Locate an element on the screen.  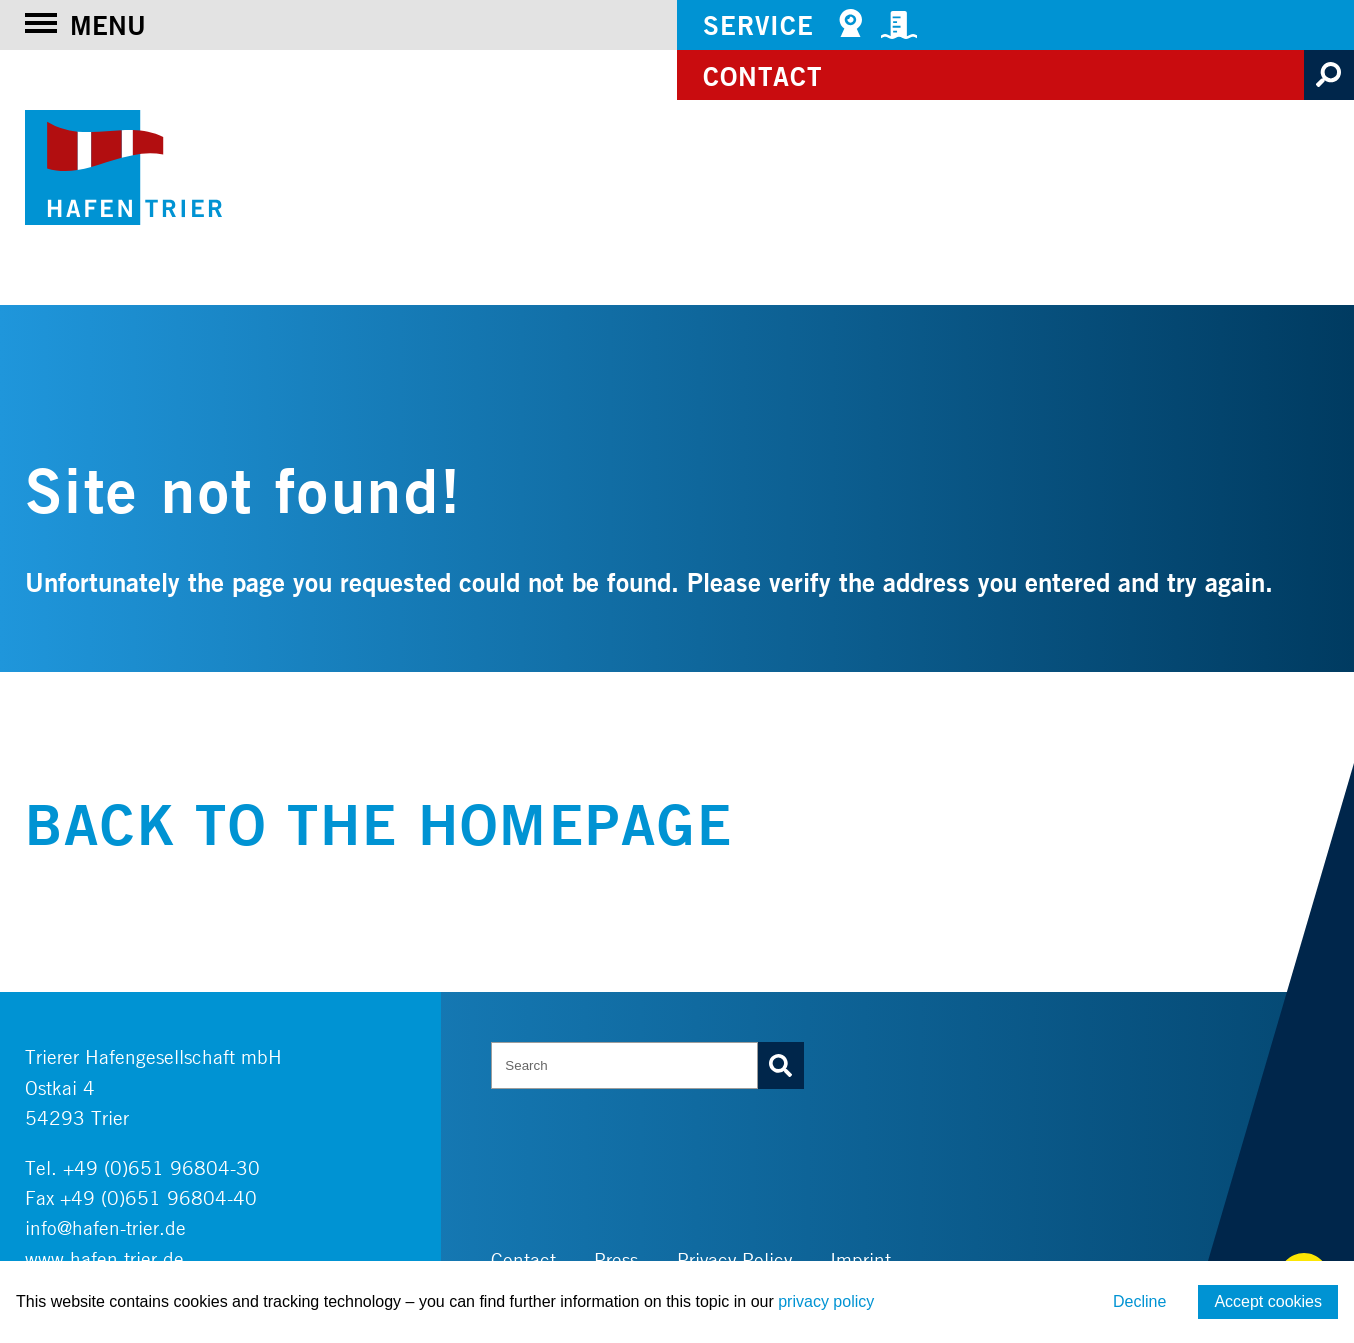
privacy policy is located at coordinates (826, 1301).